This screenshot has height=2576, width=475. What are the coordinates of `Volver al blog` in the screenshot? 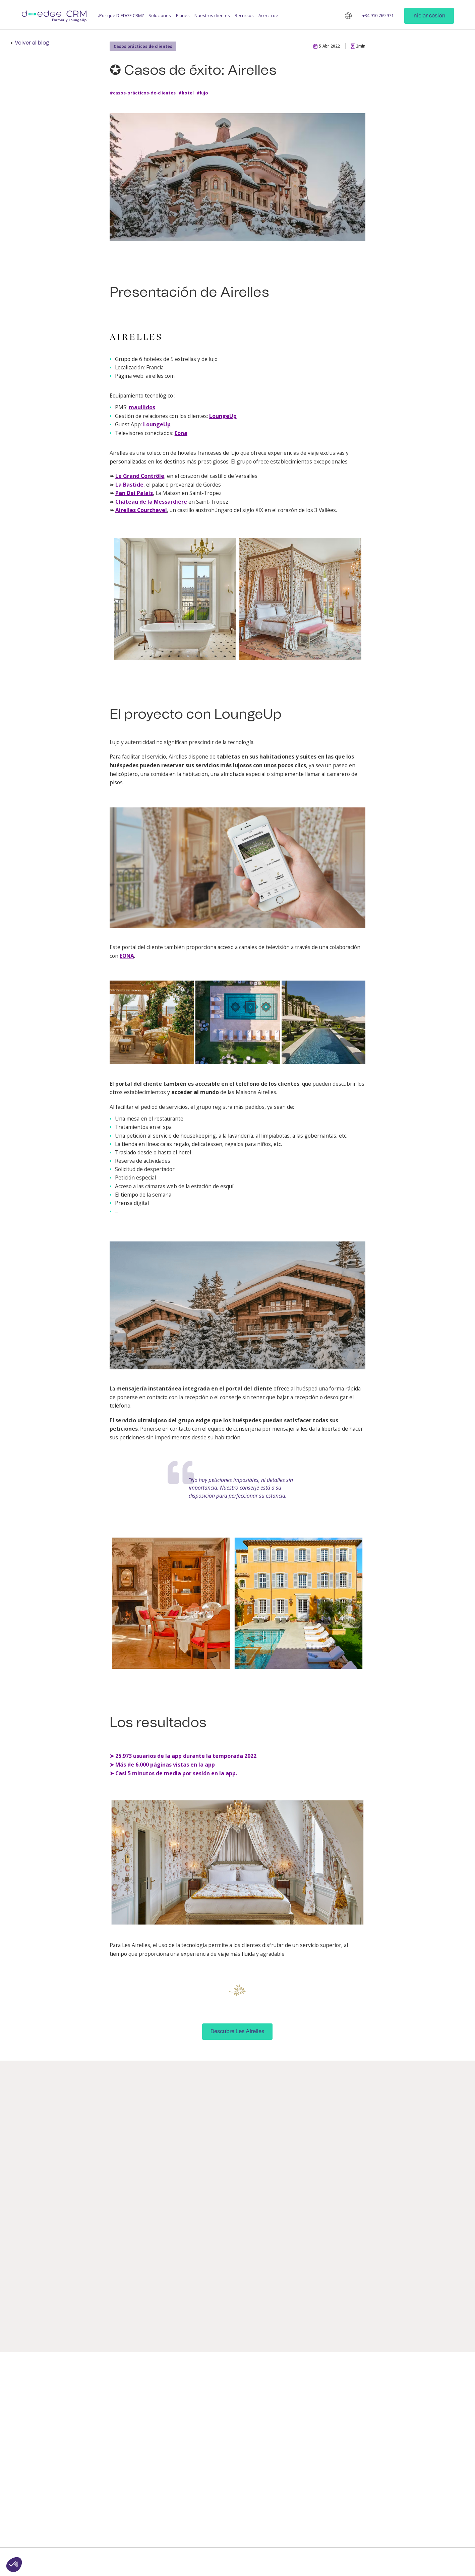 It's located at (32, 43).